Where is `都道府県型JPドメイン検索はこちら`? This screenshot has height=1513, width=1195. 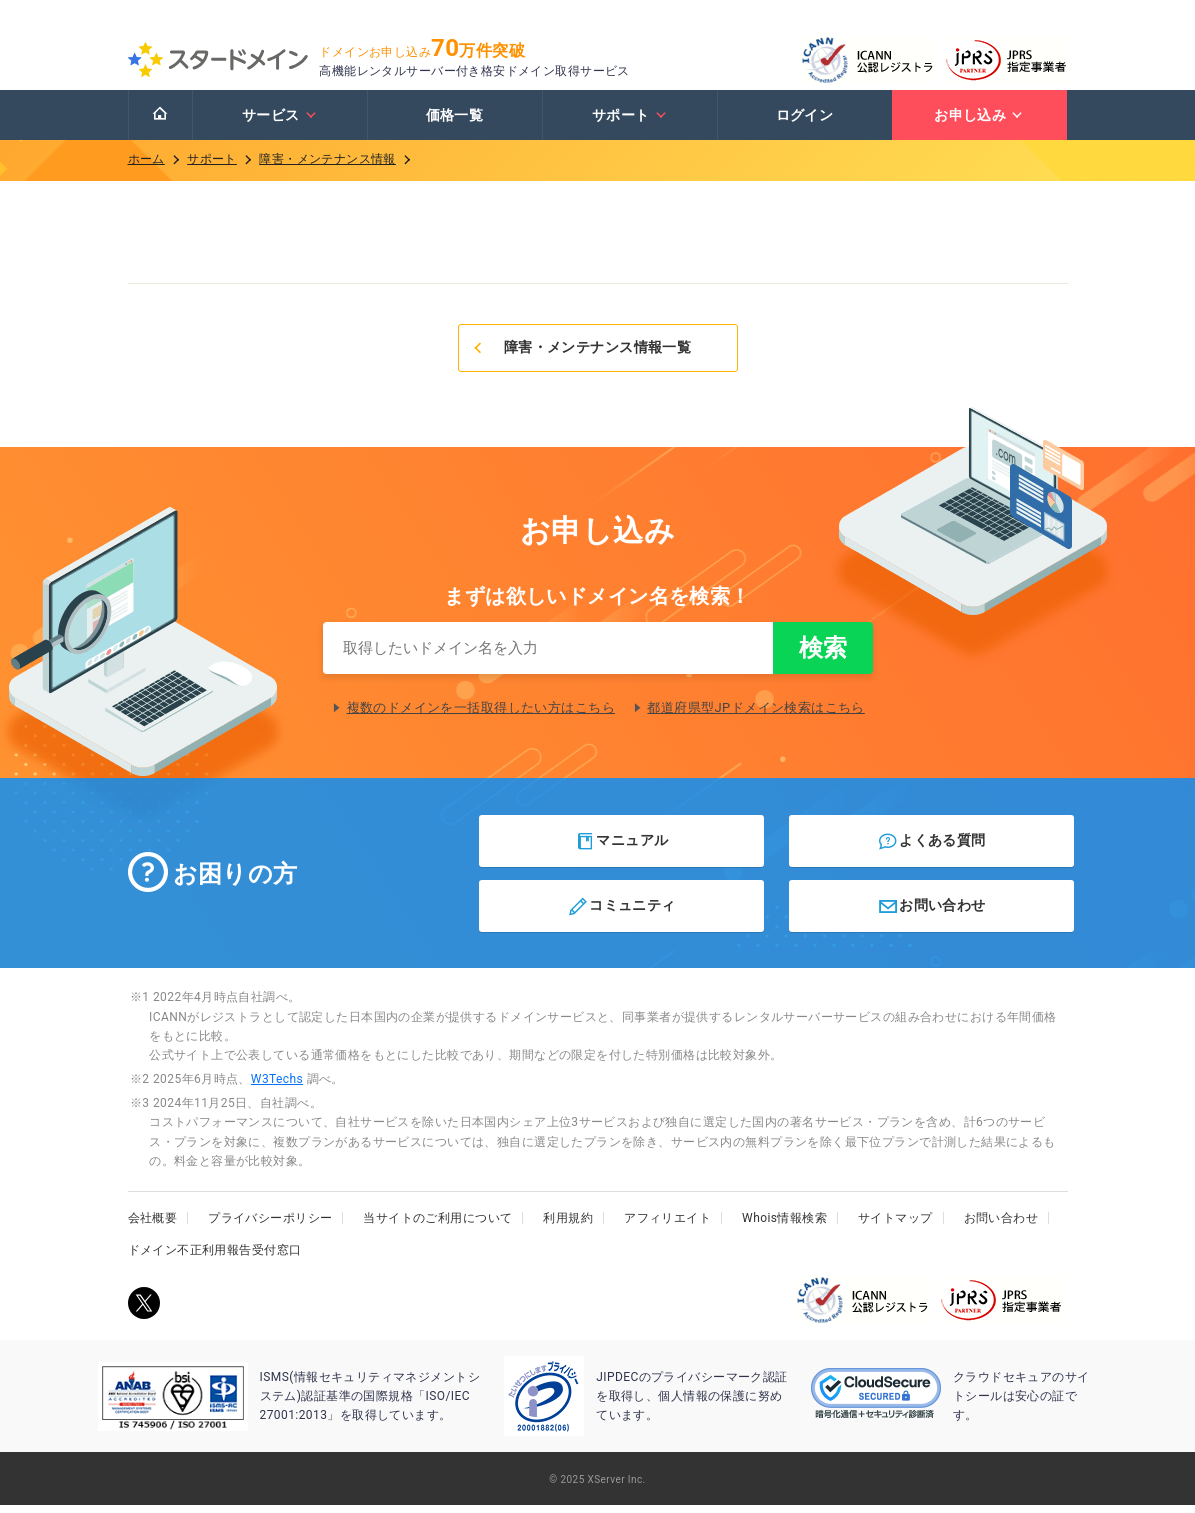
都道府県型JPドメイン検索はこちら is located at coordinates (756, 715).